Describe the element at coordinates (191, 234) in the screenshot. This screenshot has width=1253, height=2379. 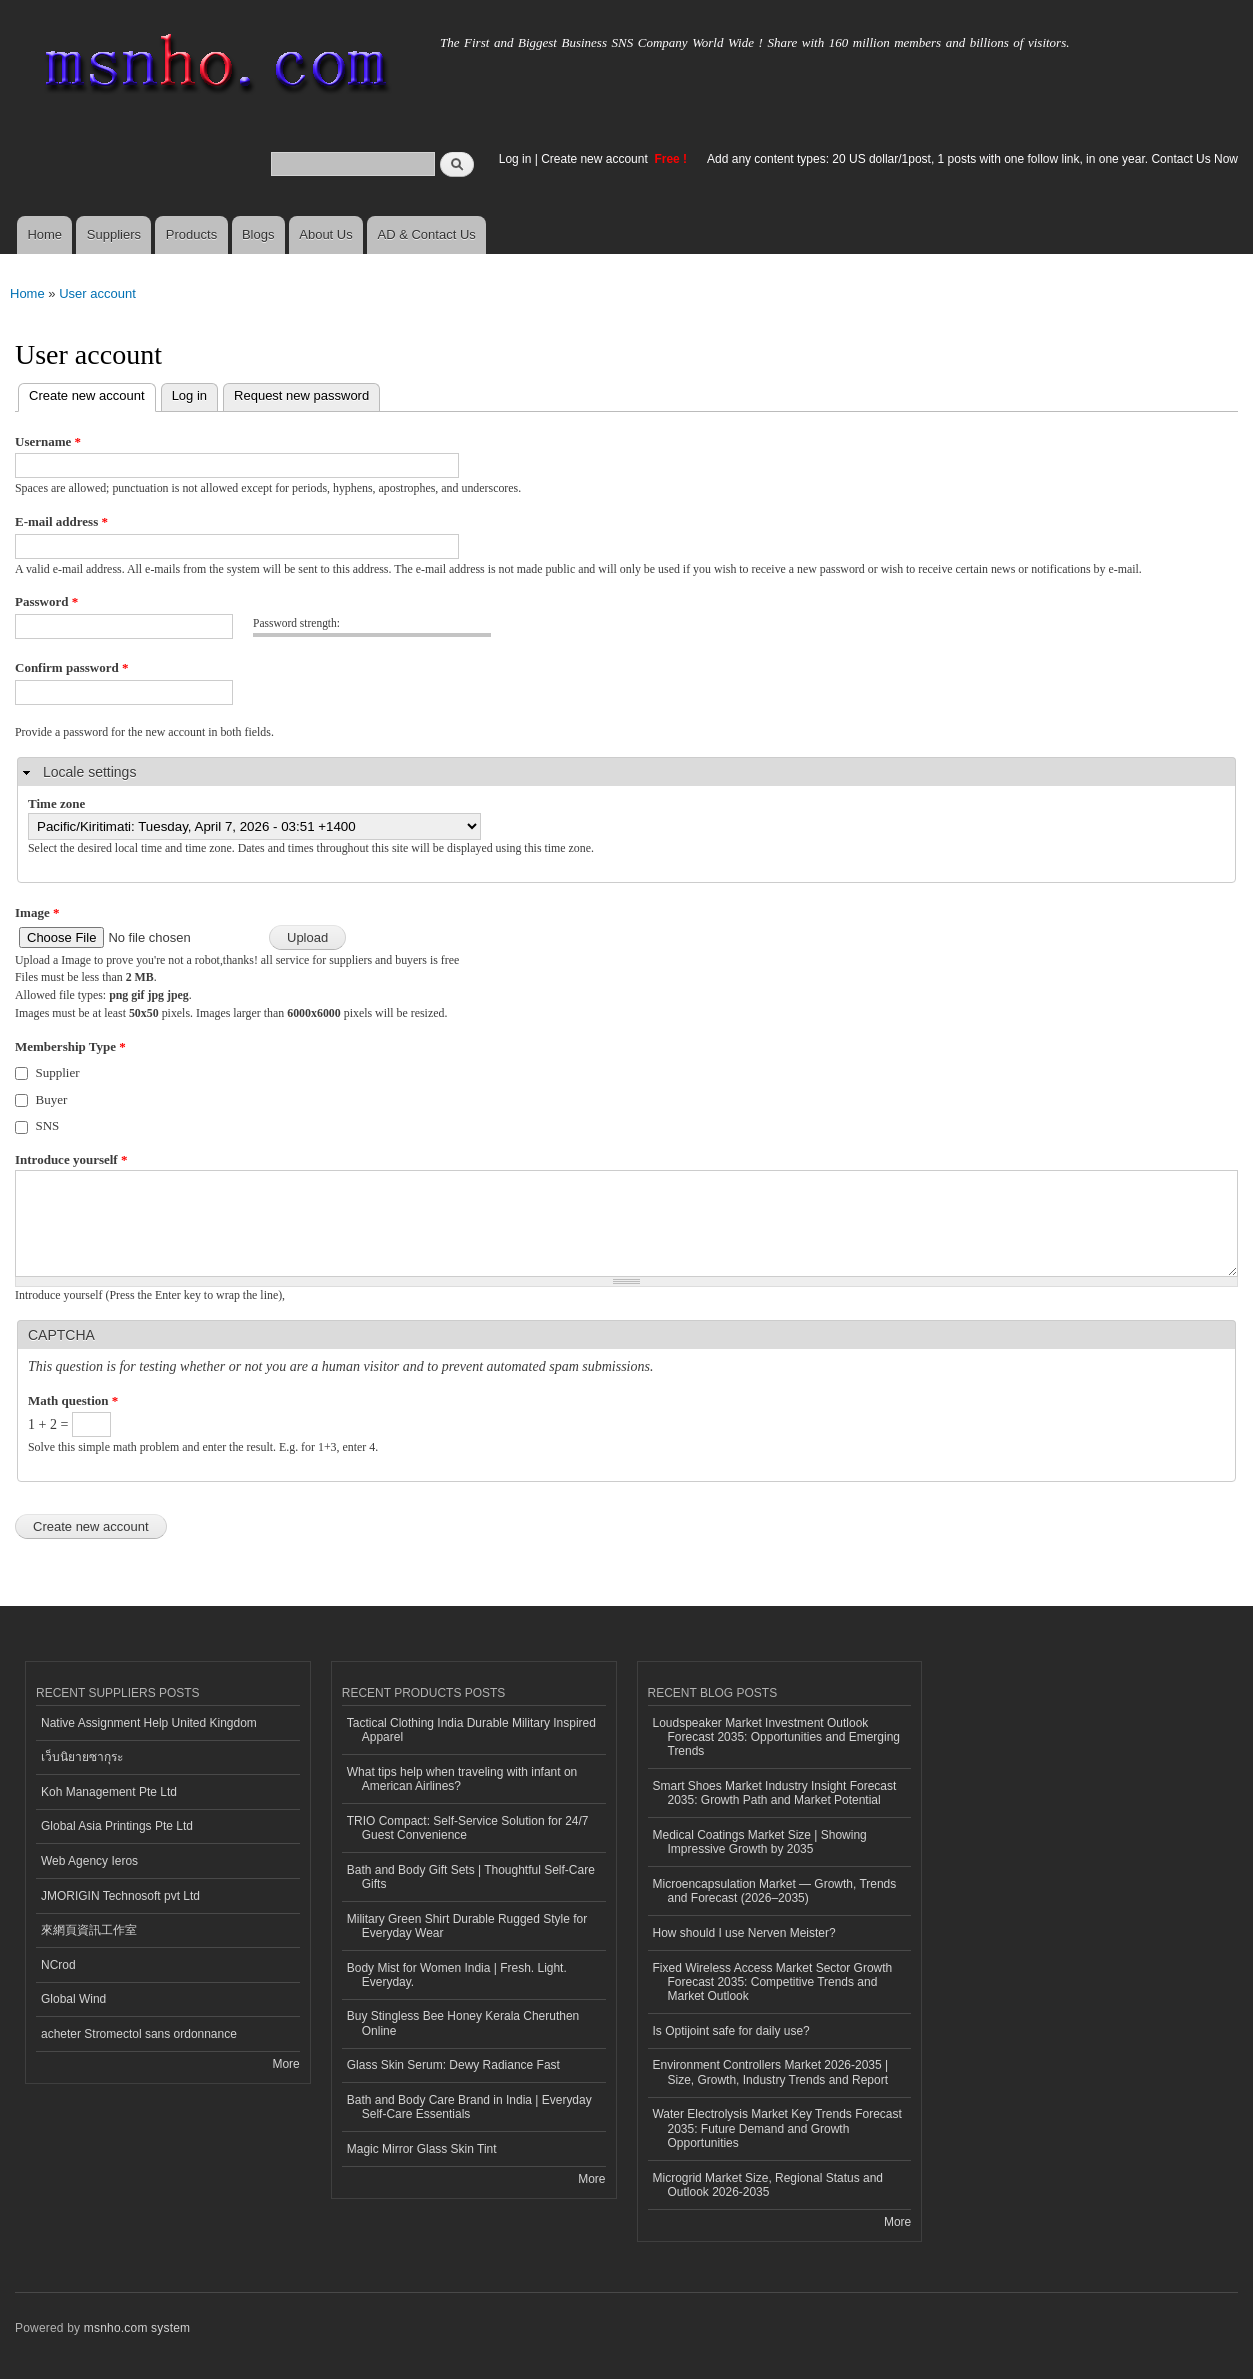
I see `Products` at that location.